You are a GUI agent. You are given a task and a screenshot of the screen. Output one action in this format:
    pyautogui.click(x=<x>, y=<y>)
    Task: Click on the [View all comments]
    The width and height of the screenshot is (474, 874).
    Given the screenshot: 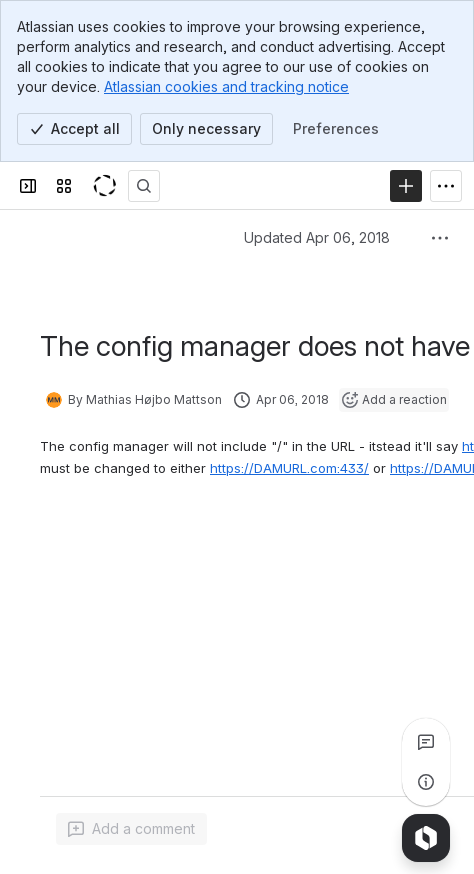 What is the action you would take?
    pyautogui.click(x=426, y=742)
    